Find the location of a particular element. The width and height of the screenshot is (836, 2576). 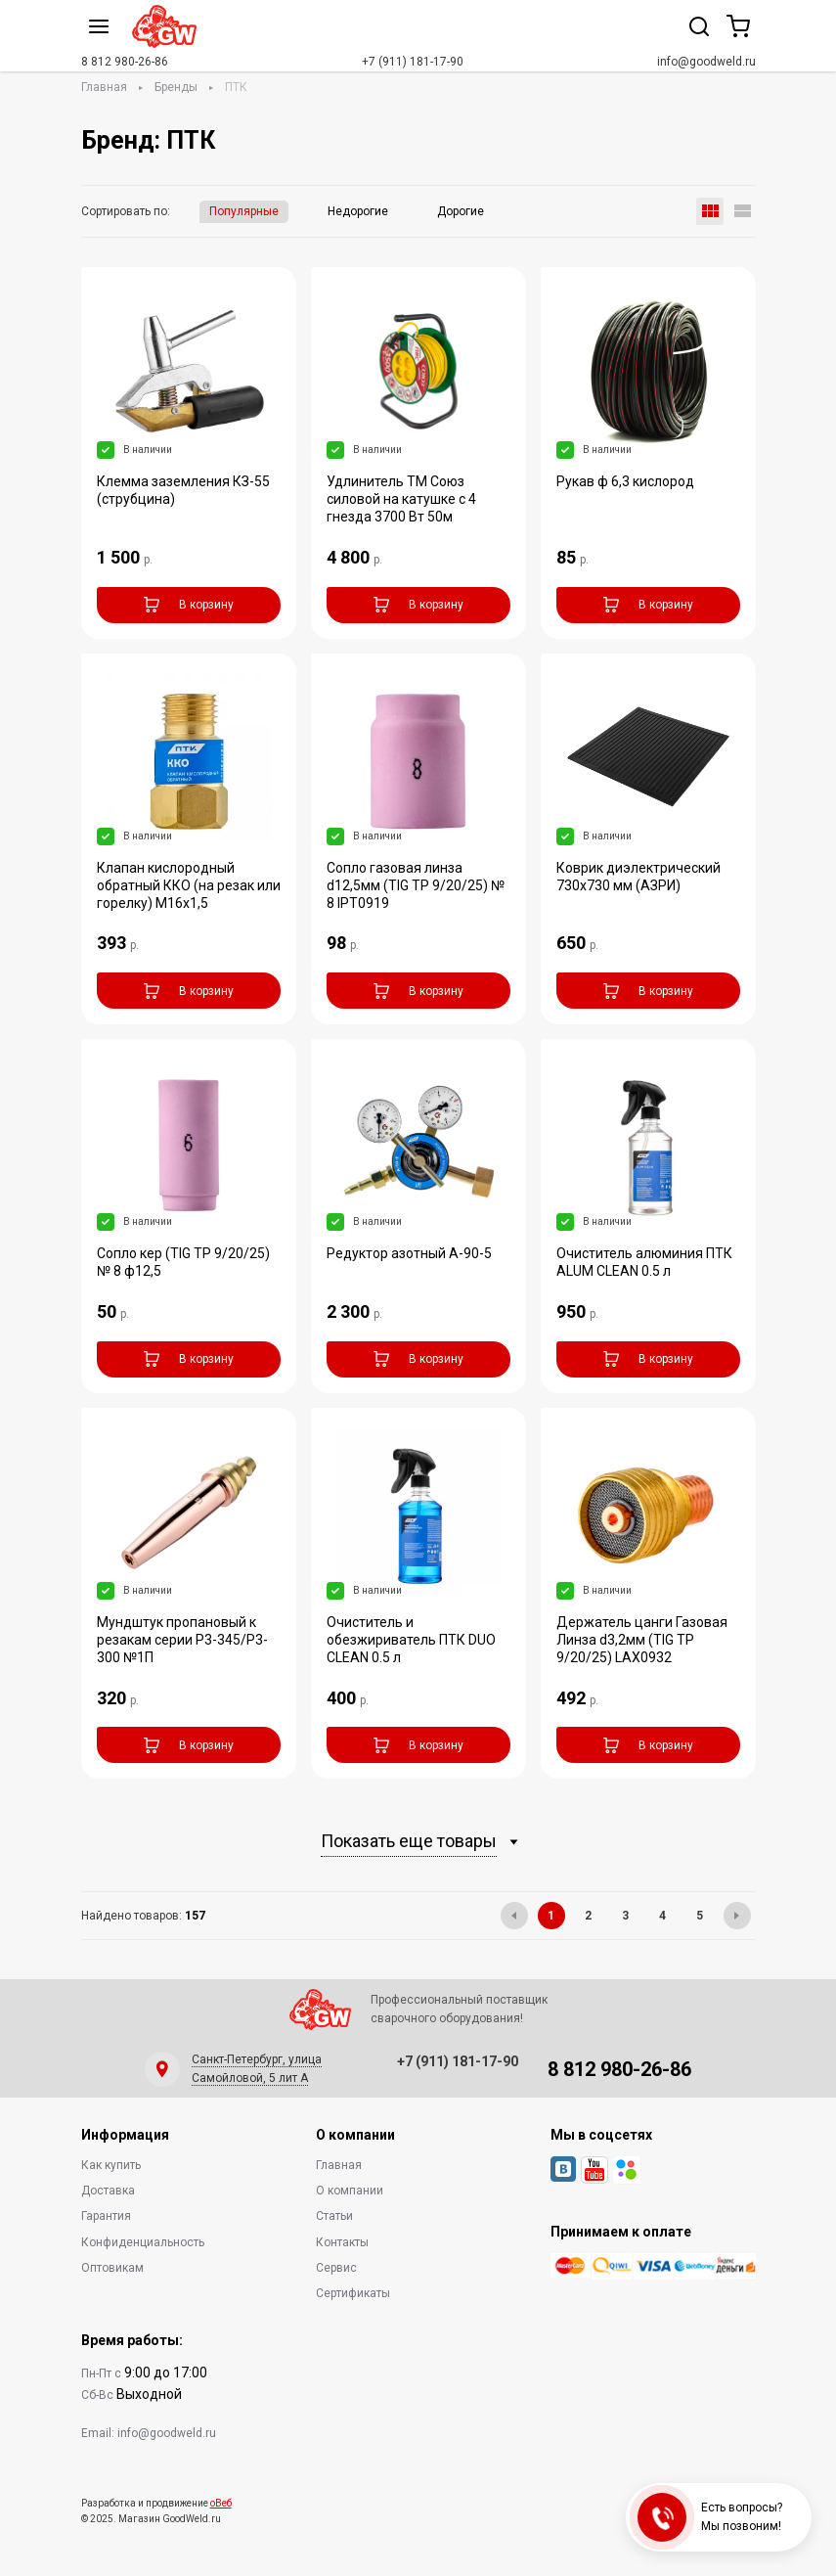

Бренды is located at coordinates (176, 87).